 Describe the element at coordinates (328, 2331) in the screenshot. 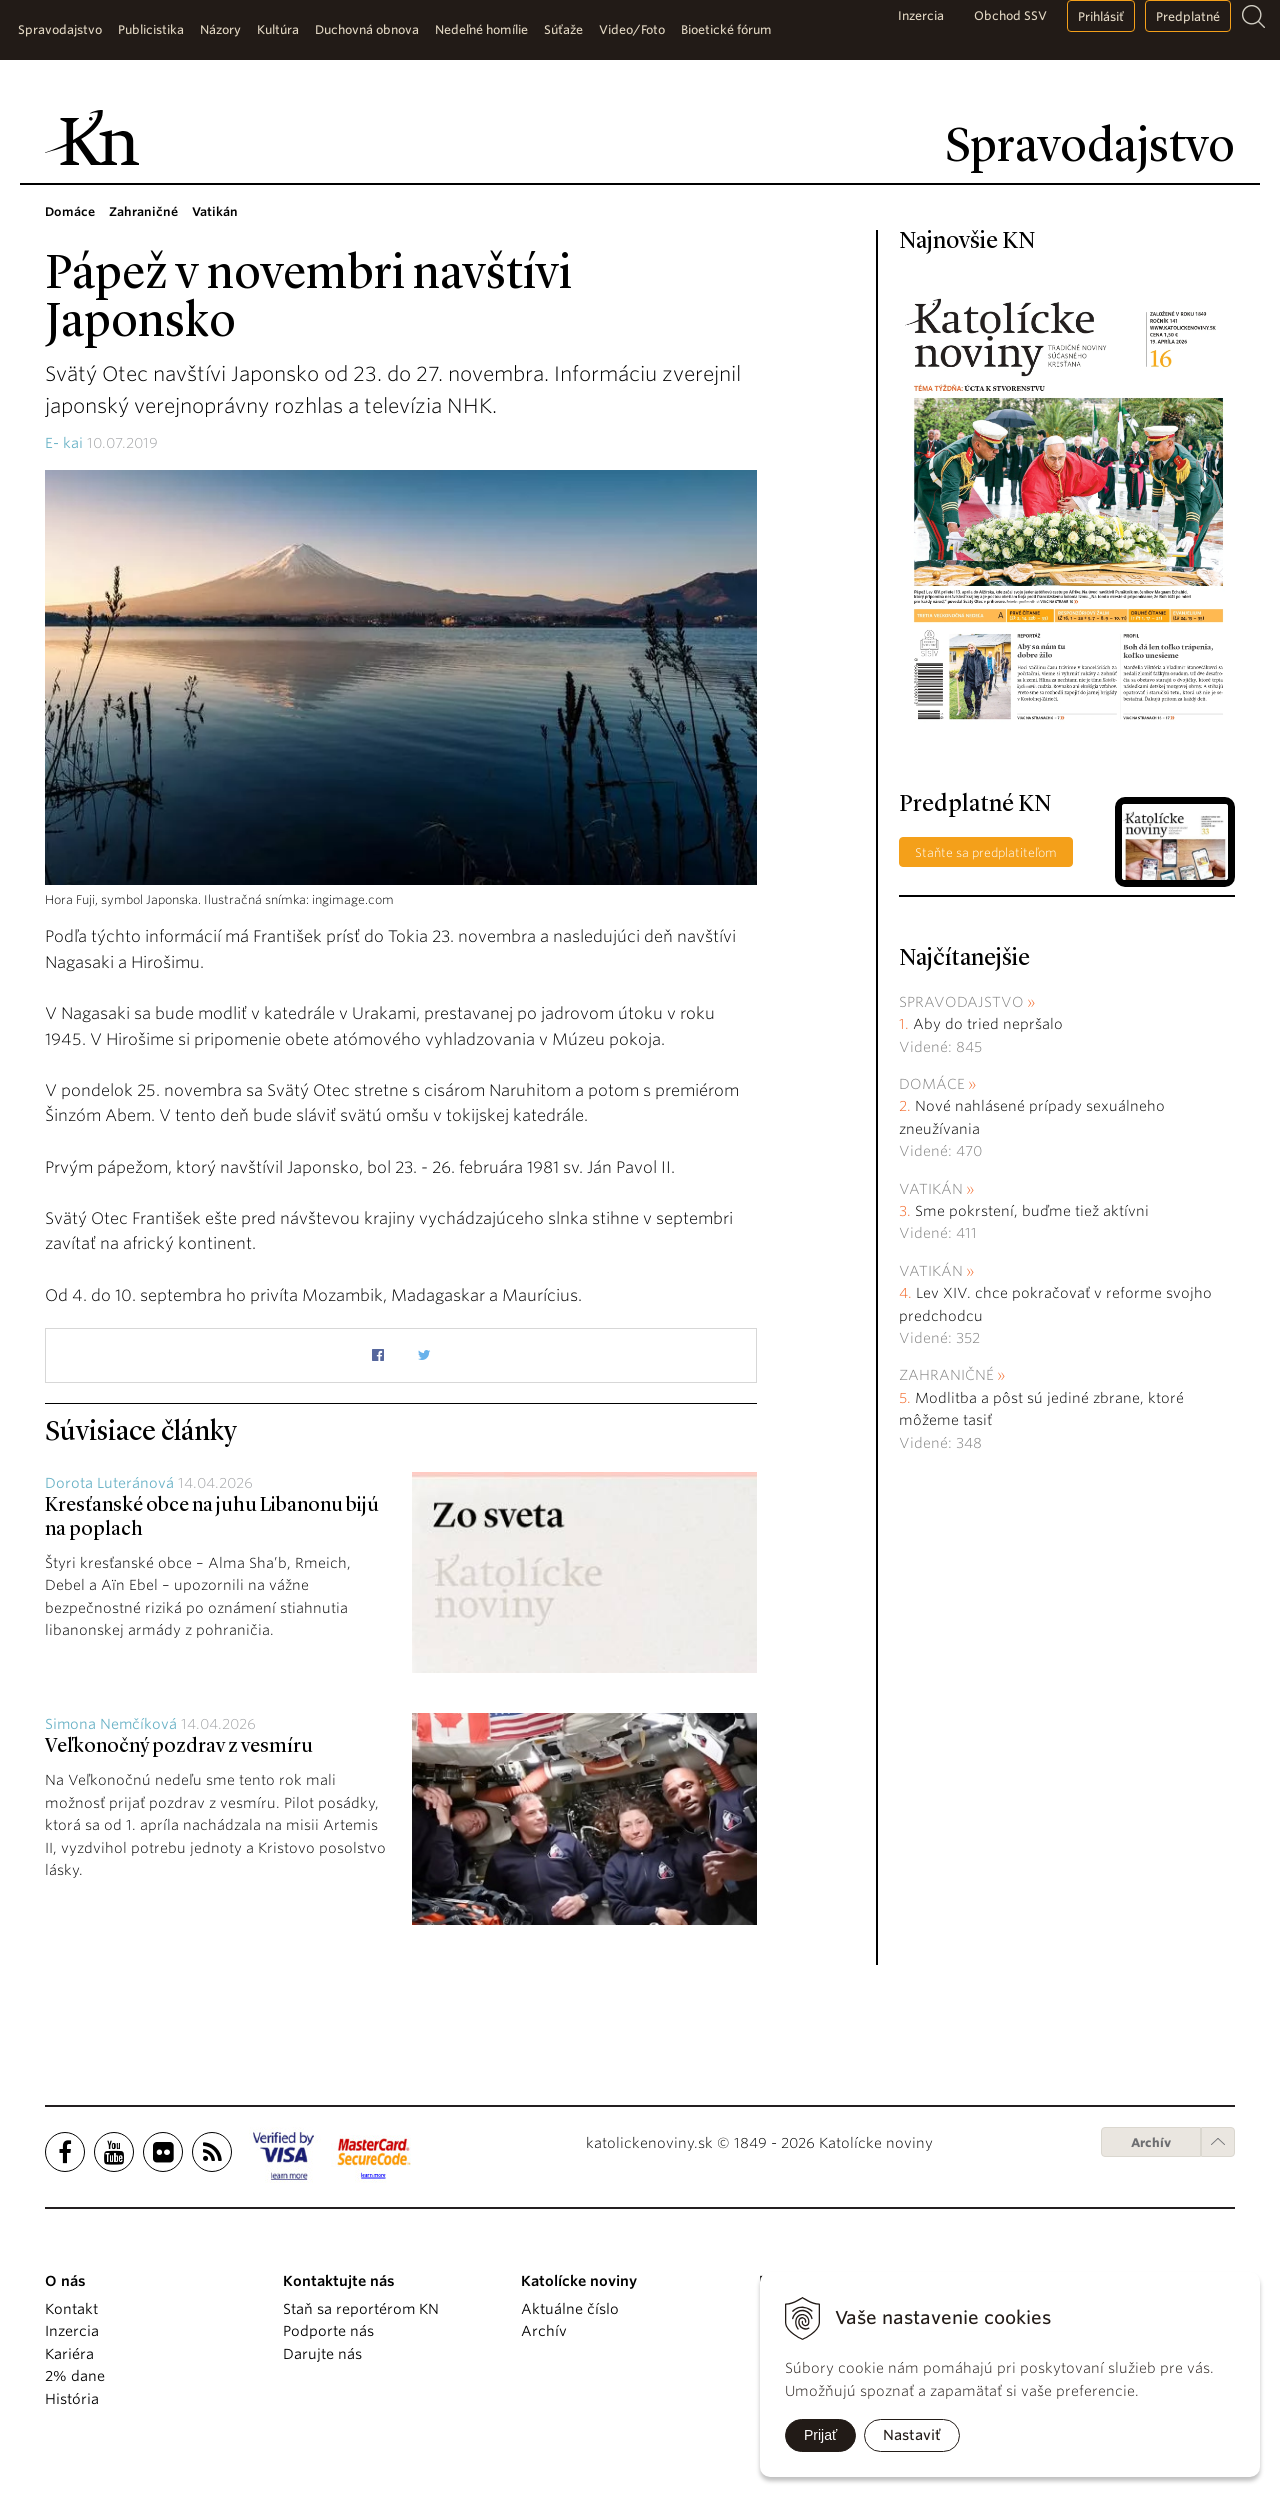

I see `Podporte nás` at that location.